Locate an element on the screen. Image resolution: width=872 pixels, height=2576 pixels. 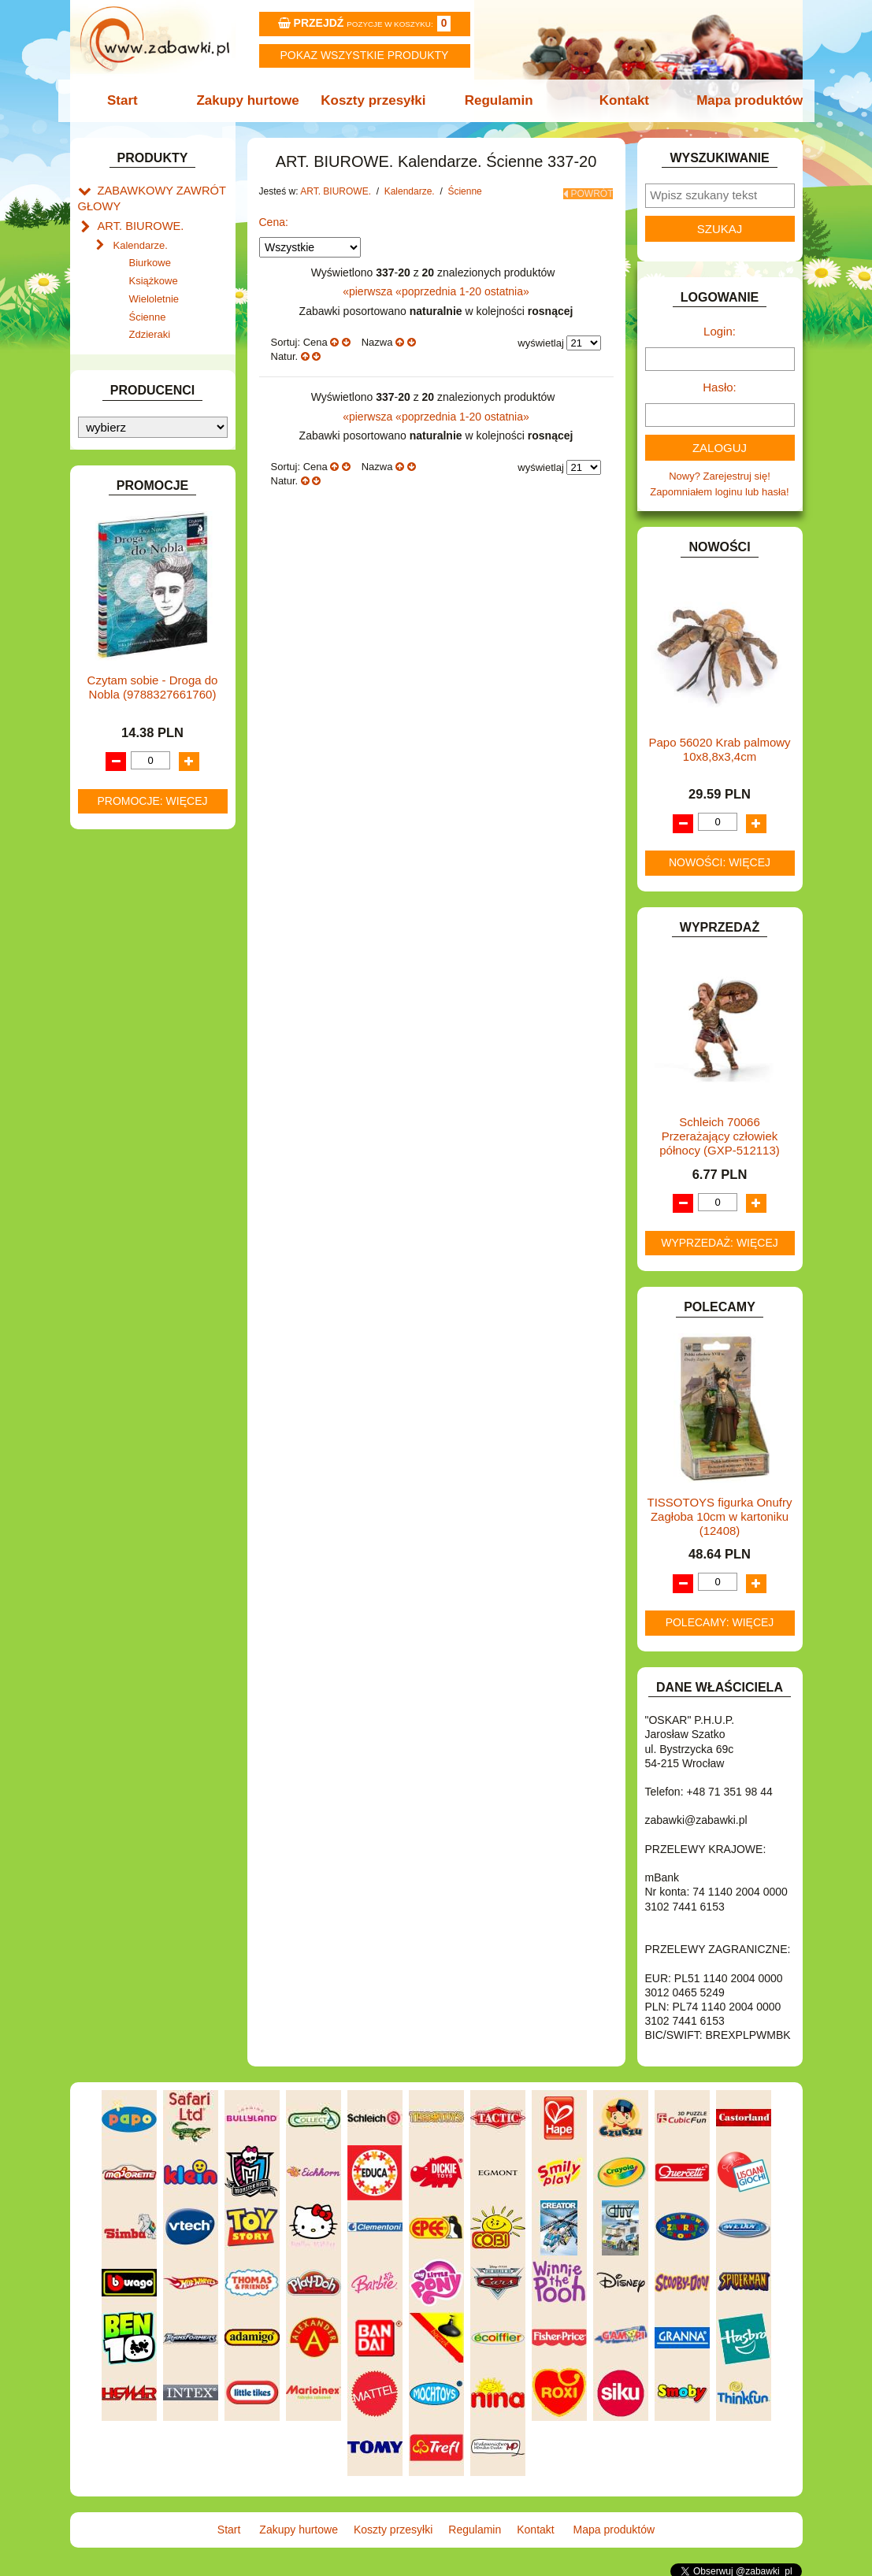
wyświetlaj is located at coordinates (541, 338).